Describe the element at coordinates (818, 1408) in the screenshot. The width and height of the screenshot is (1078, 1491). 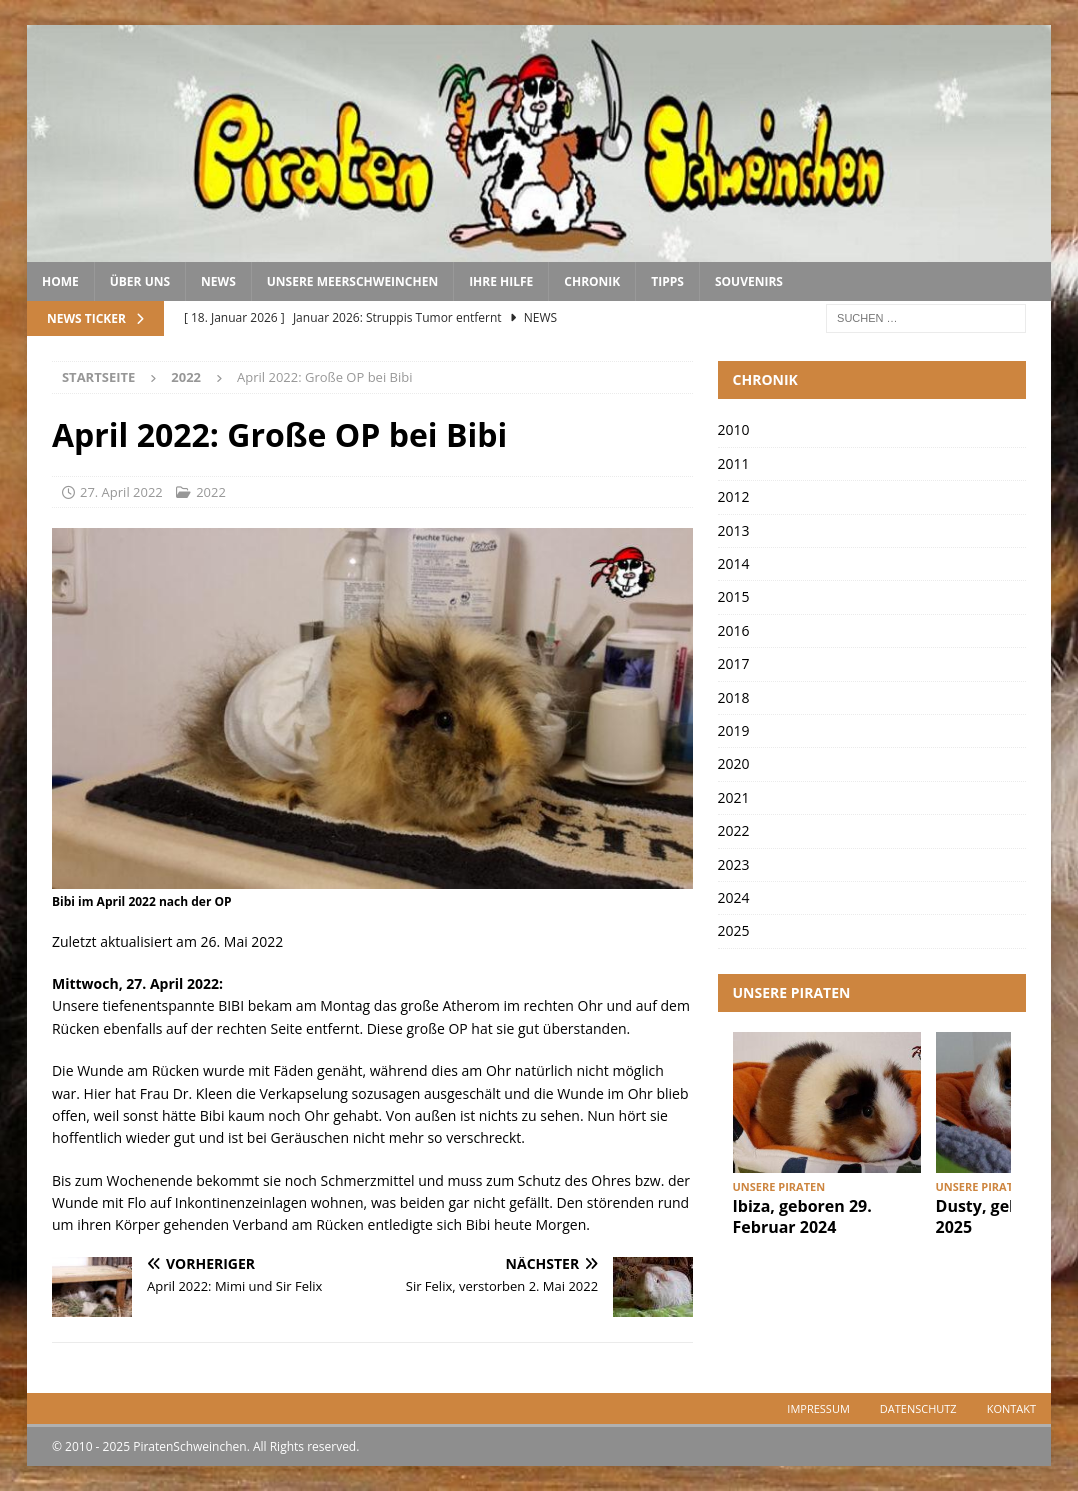
I see `Impressum` at that location.